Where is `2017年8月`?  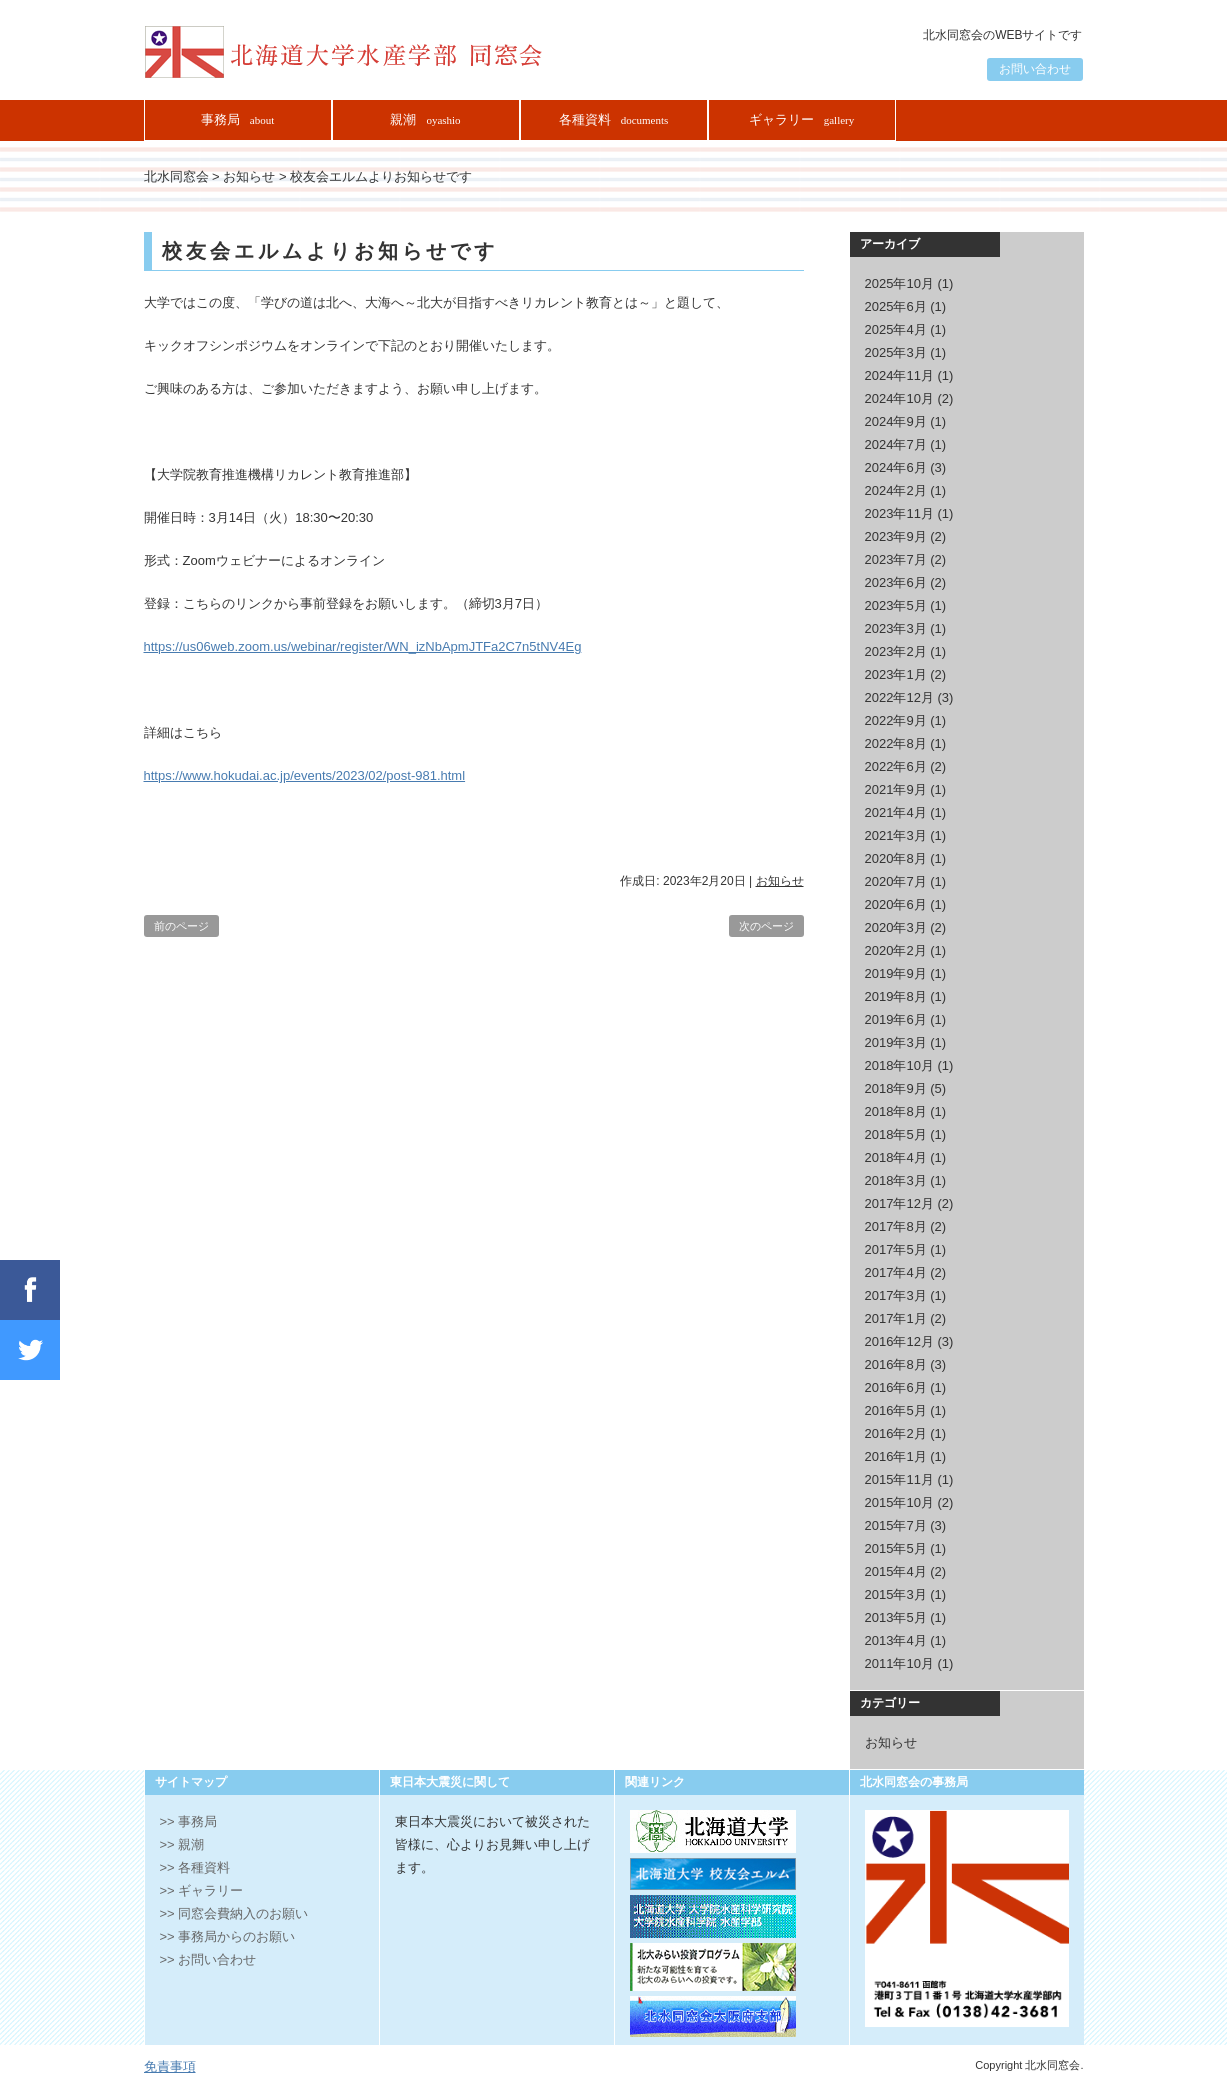
2017年8月 is located at coordinates (896, 1226).